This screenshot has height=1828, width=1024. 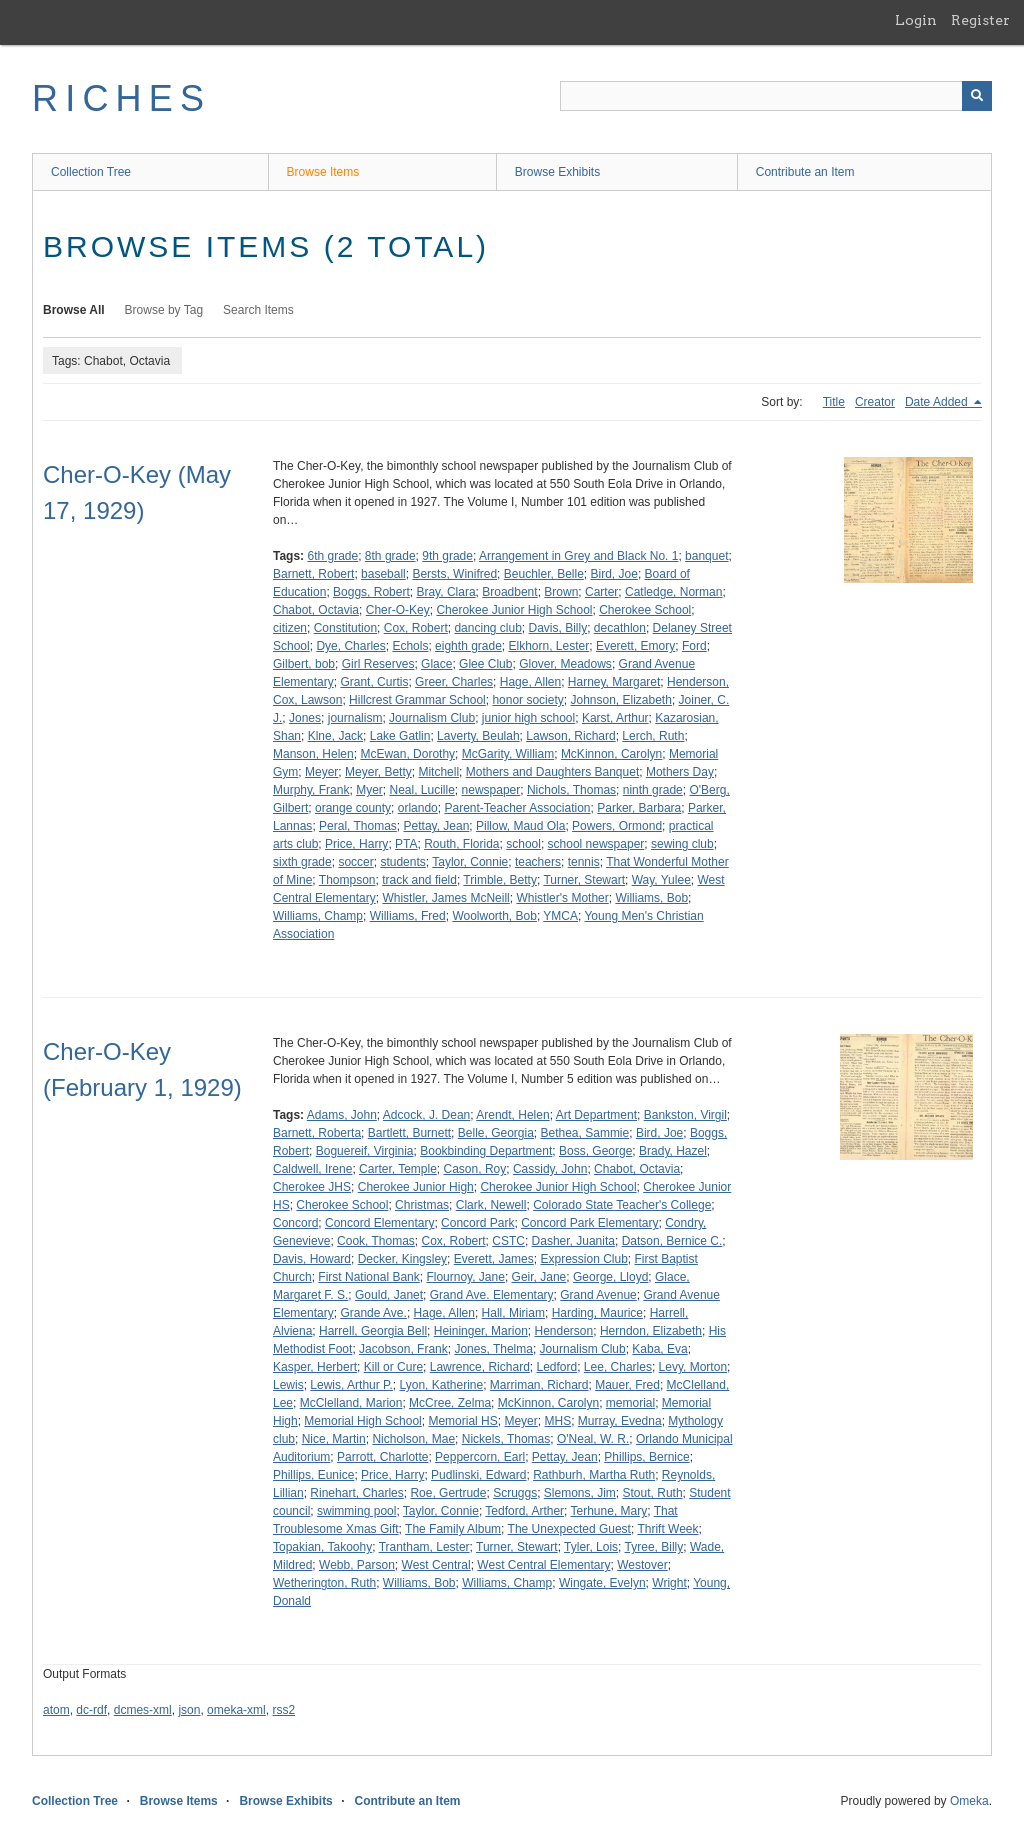 What do you see at coordinates (258, 310) in the screenshot?
I see `Search Items` at bounding box center [258, 310].